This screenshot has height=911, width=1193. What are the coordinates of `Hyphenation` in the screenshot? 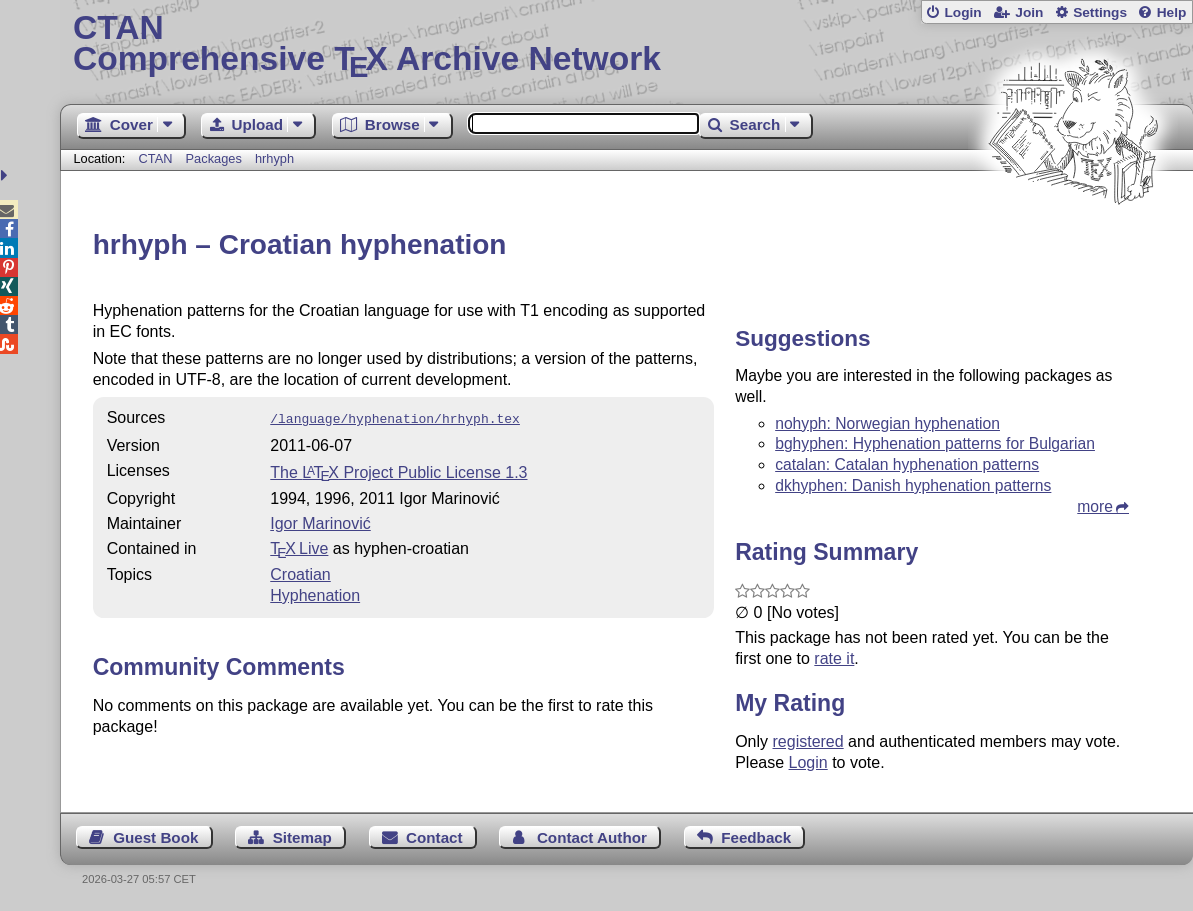 It's located at (315, 593).